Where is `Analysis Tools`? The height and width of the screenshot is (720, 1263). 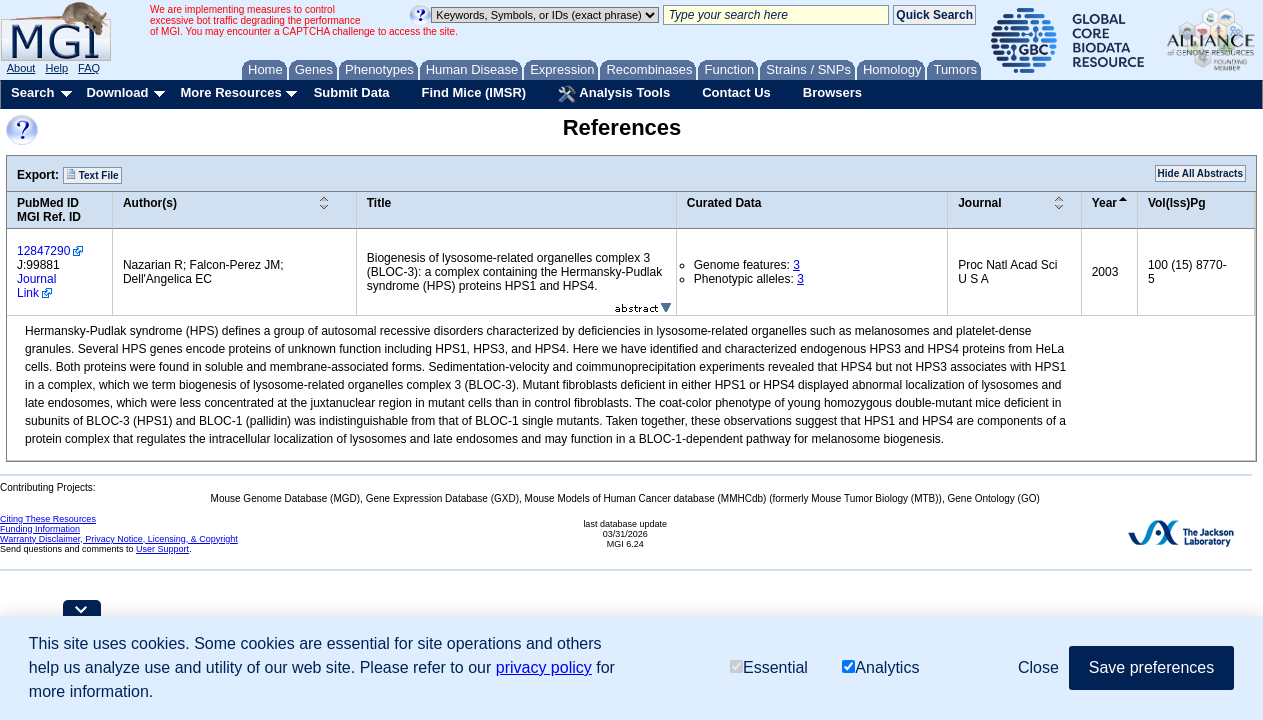 Analysis Tools is located at coordinates (614, 94).